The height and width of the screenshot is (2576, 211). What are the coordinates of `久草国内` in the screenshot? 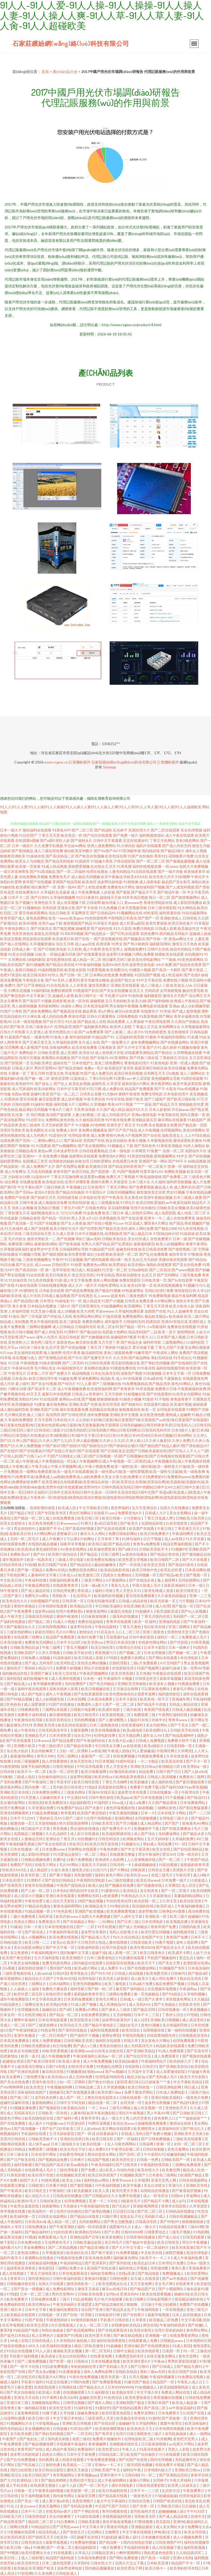 It's located at (81, 2563).